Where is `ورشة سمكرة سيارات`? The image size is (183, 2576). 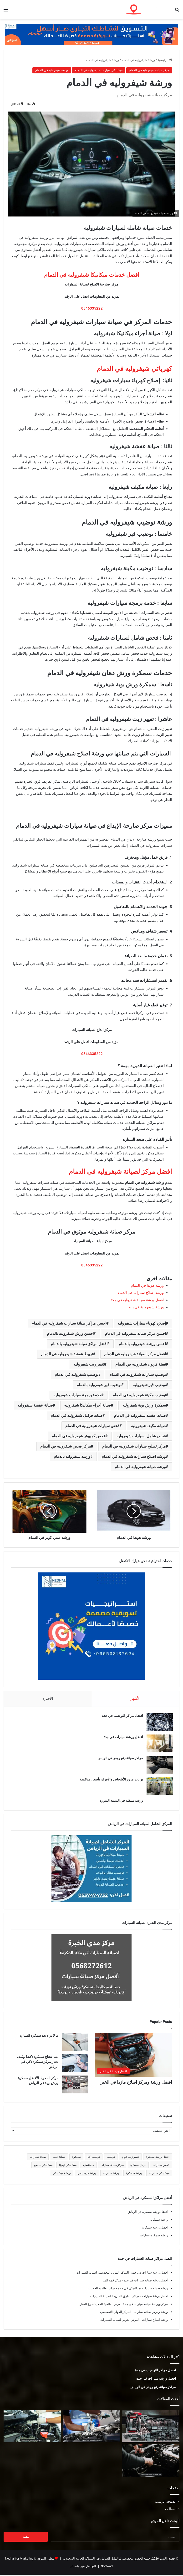 ورشة سمكرة سيارات is located at coordinates (154, 2236).